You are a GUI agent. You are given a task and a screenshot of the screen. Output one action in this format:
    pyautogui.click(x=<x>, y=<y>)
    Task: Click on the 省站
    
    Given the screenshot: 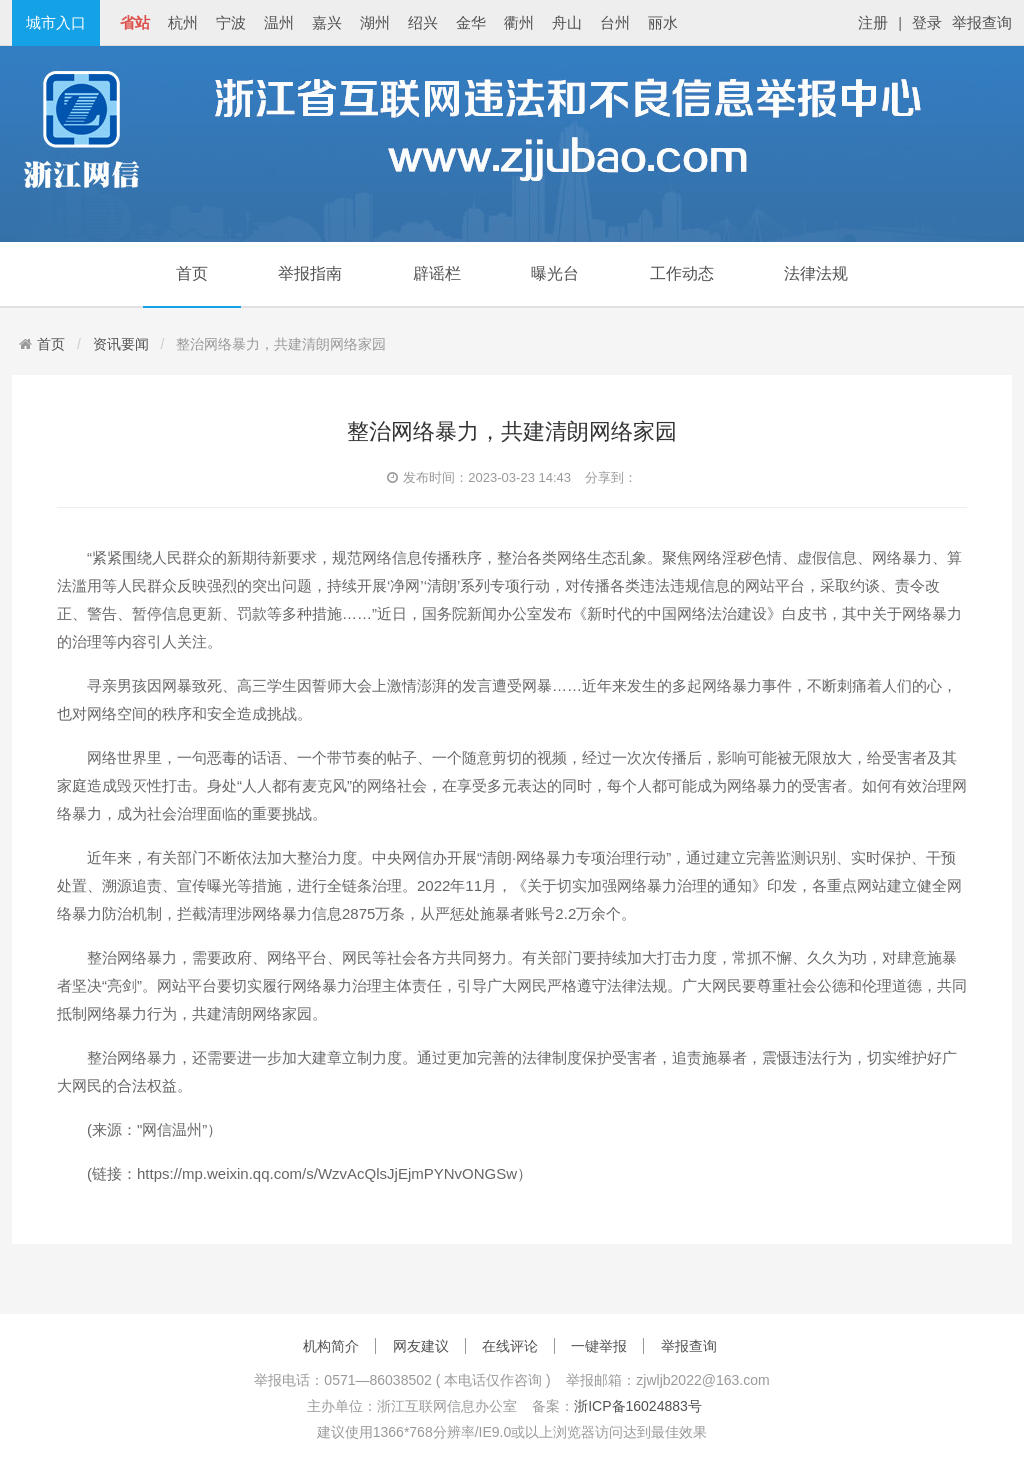 What is the action you would take?
    pyautogui.click(x=135, y=22)
    